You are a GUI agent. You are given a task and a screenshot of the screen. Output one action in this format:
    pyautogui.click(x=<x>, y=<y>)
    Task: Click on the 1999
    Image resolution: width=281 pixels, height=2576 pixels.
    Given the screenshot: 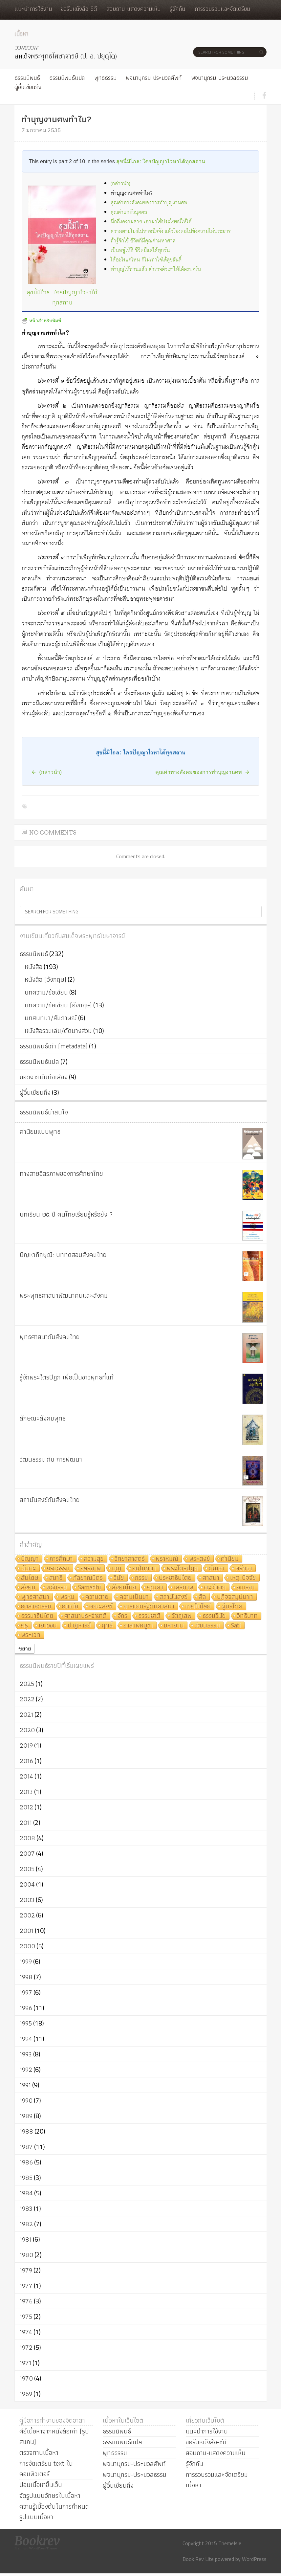 What is the action you would take?
    pyautogui.click(x=26, y=1961)
    